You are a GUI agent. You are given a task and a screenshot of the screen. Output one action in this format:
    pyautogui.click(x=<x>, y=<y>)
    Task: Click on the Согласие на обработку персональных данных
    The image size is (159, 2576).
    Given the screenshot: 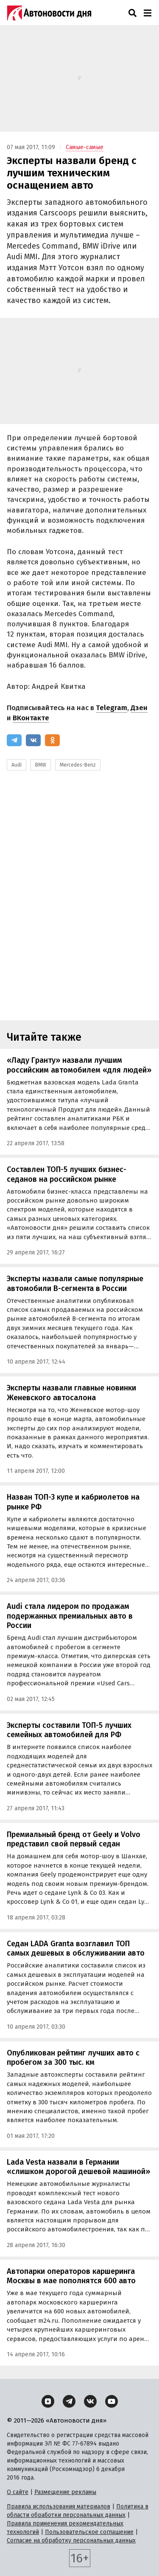 What is the action you would take?
    pyautogui.click(x=71, y=2540)
    